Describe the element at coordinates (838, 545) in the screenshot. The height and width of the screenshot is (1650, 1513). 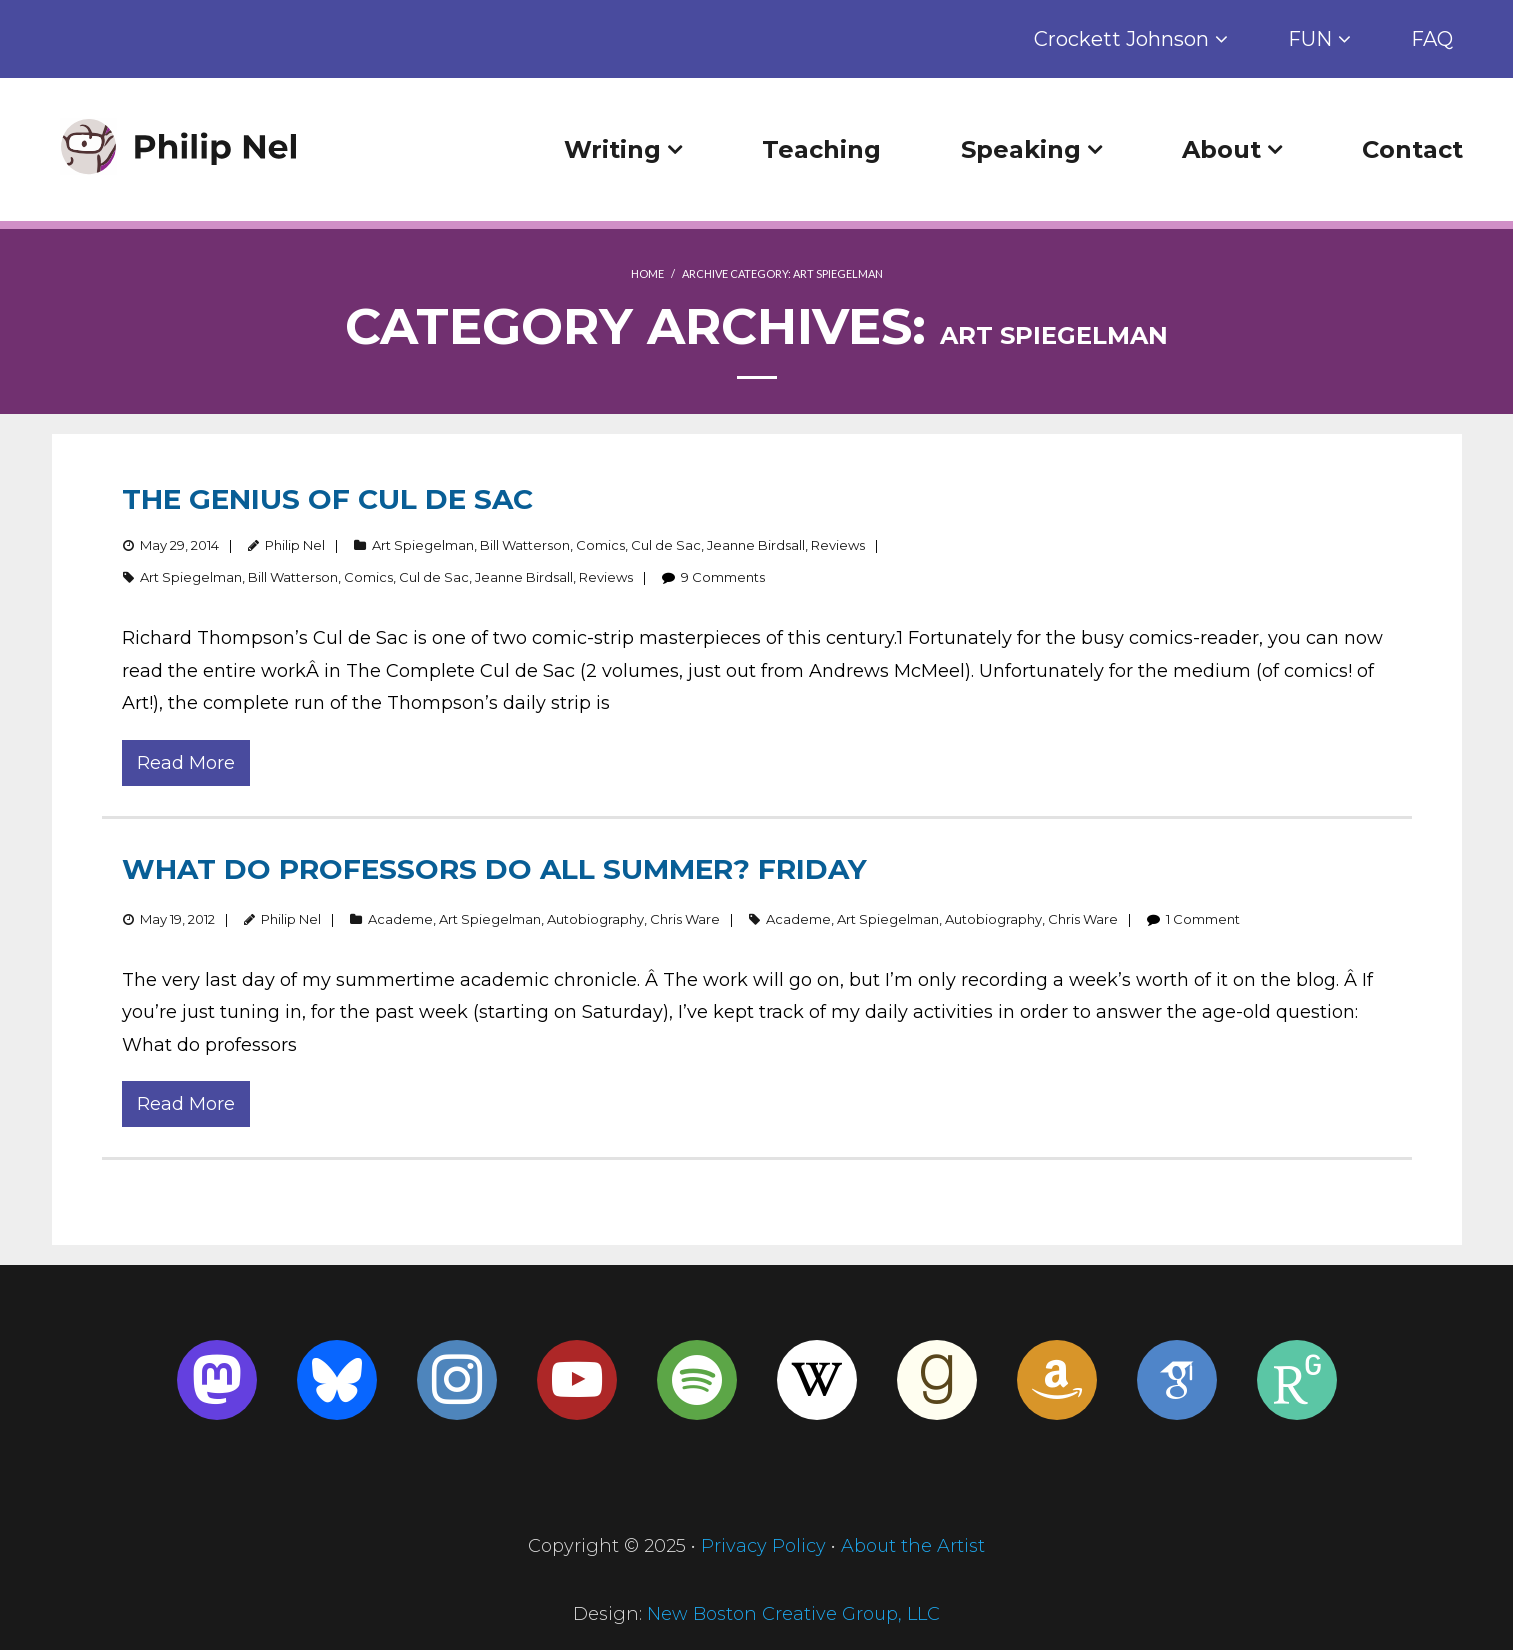
I see `Reviews` at that location.